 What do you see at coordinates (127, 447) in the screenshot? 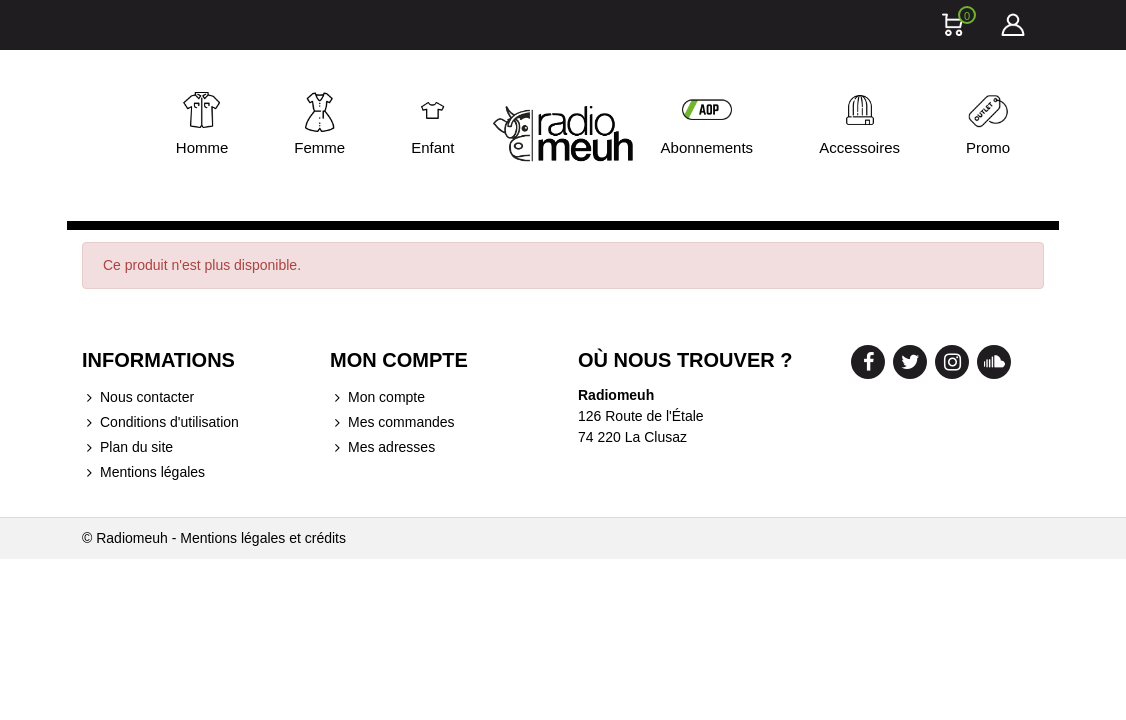
I see `Plan du site` at bounding box center [127, 447].